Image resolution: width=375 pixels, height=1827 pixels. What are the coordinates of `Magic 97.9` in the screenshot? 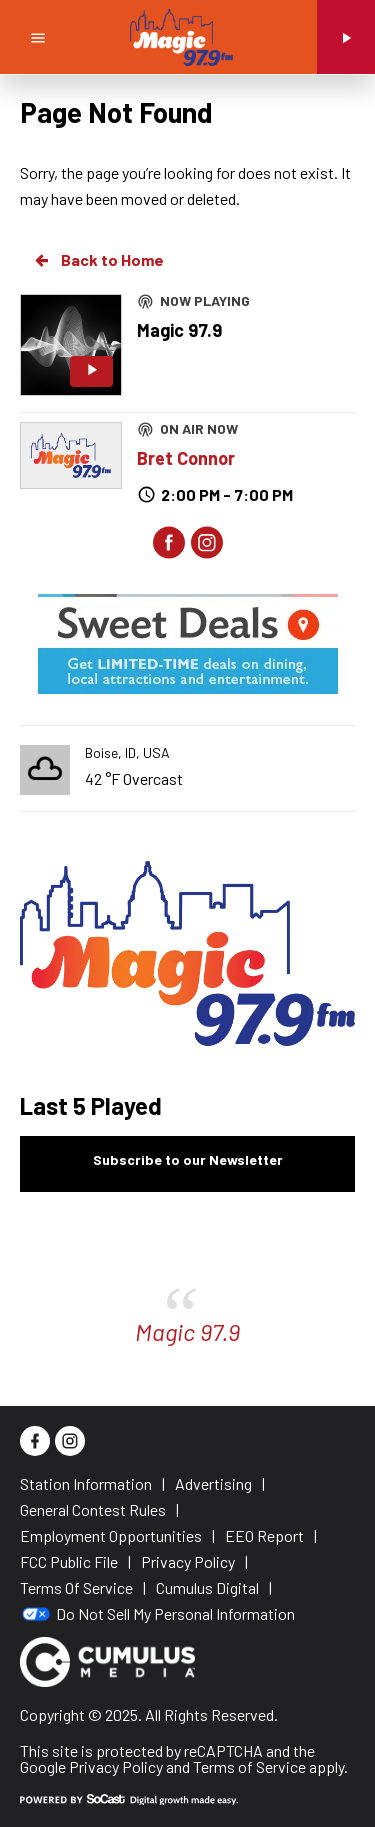 It's located at (187, 1331).